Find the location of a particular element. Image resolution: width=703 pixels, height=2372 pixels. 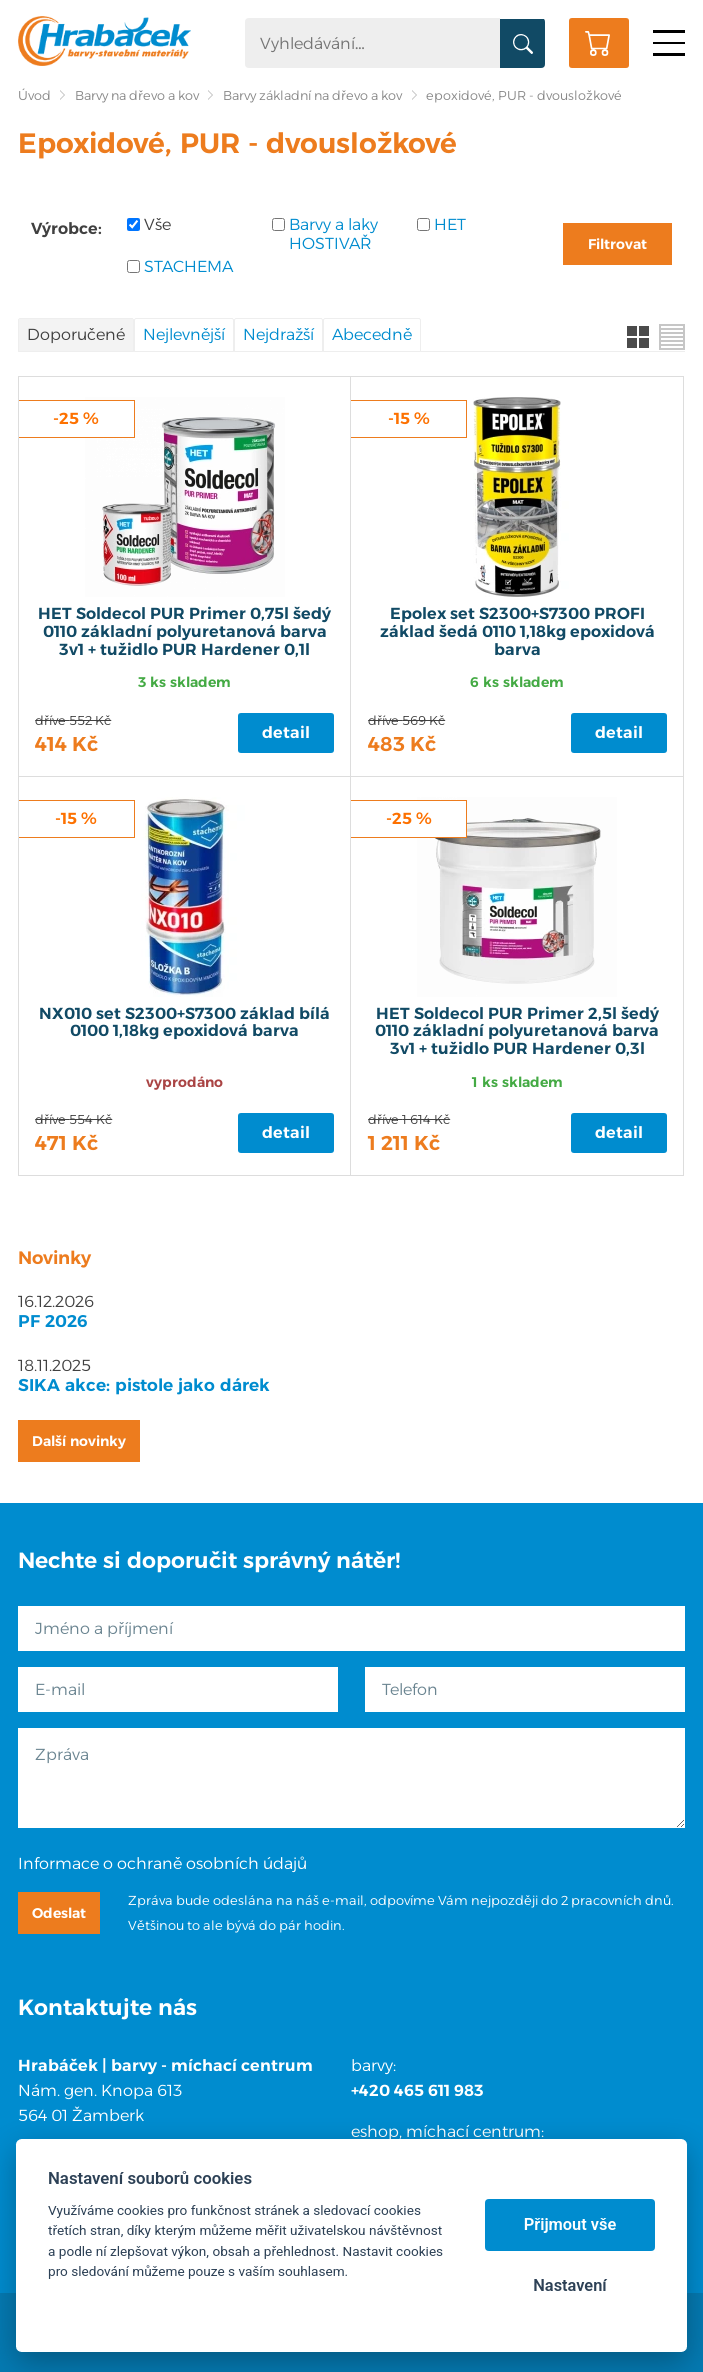

SIKA akce: pistole jako dárek is located at coordinates (144, 1385).